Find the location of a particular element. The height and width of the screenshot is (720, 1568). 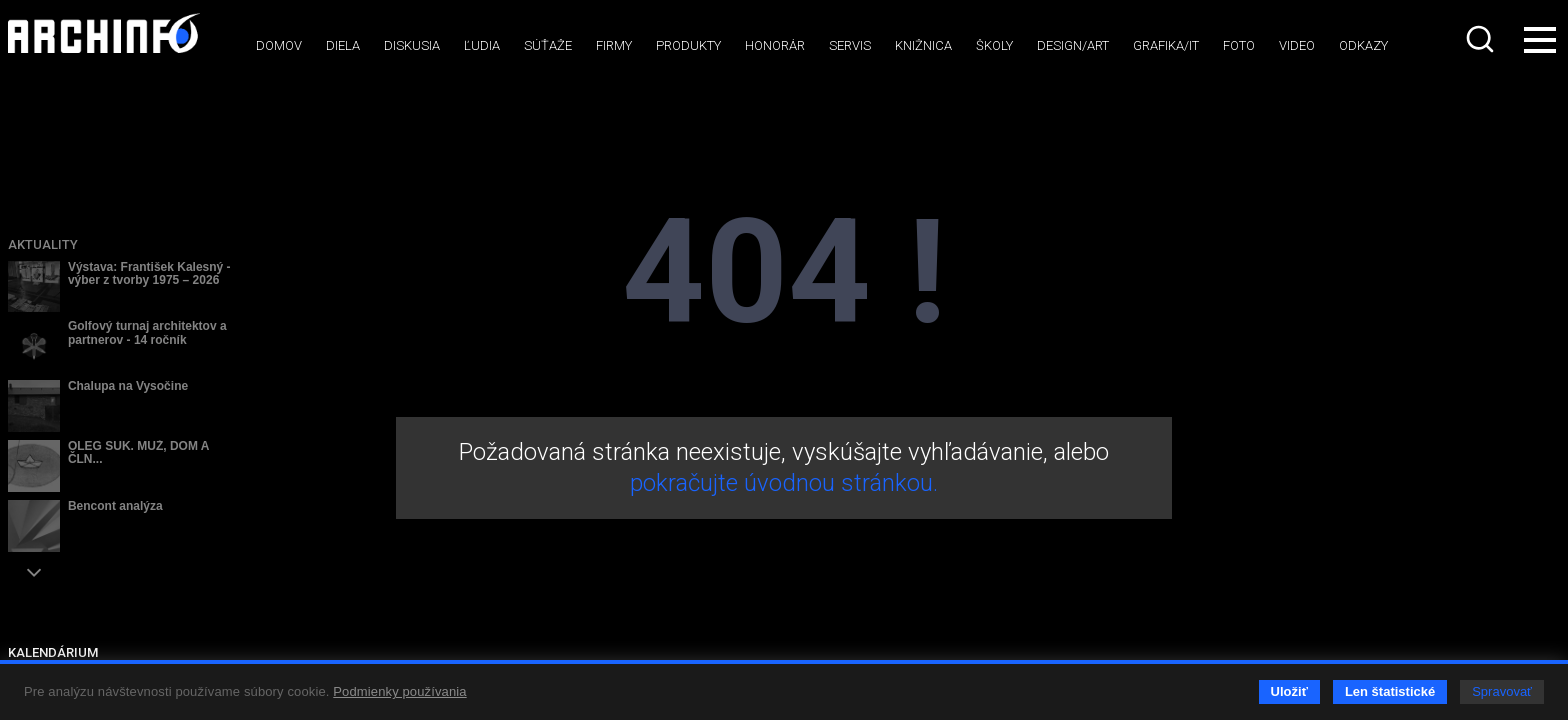

Súťaže is located at coordinates (548, 45).